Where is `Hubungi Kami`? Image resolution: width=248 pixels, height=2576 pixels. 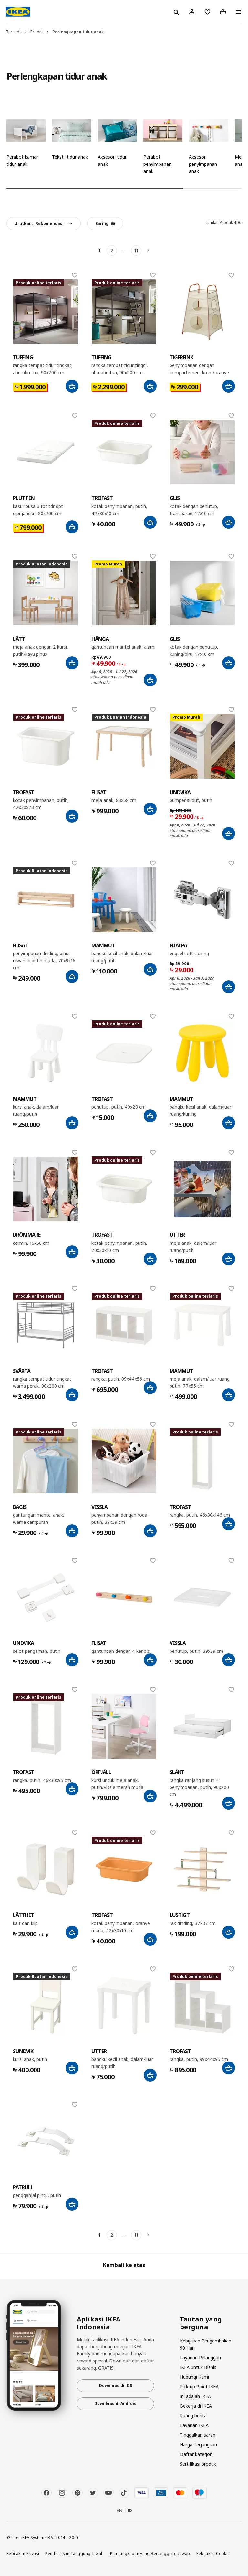
Hubungi Kami is located at coordinates (194, 2377).